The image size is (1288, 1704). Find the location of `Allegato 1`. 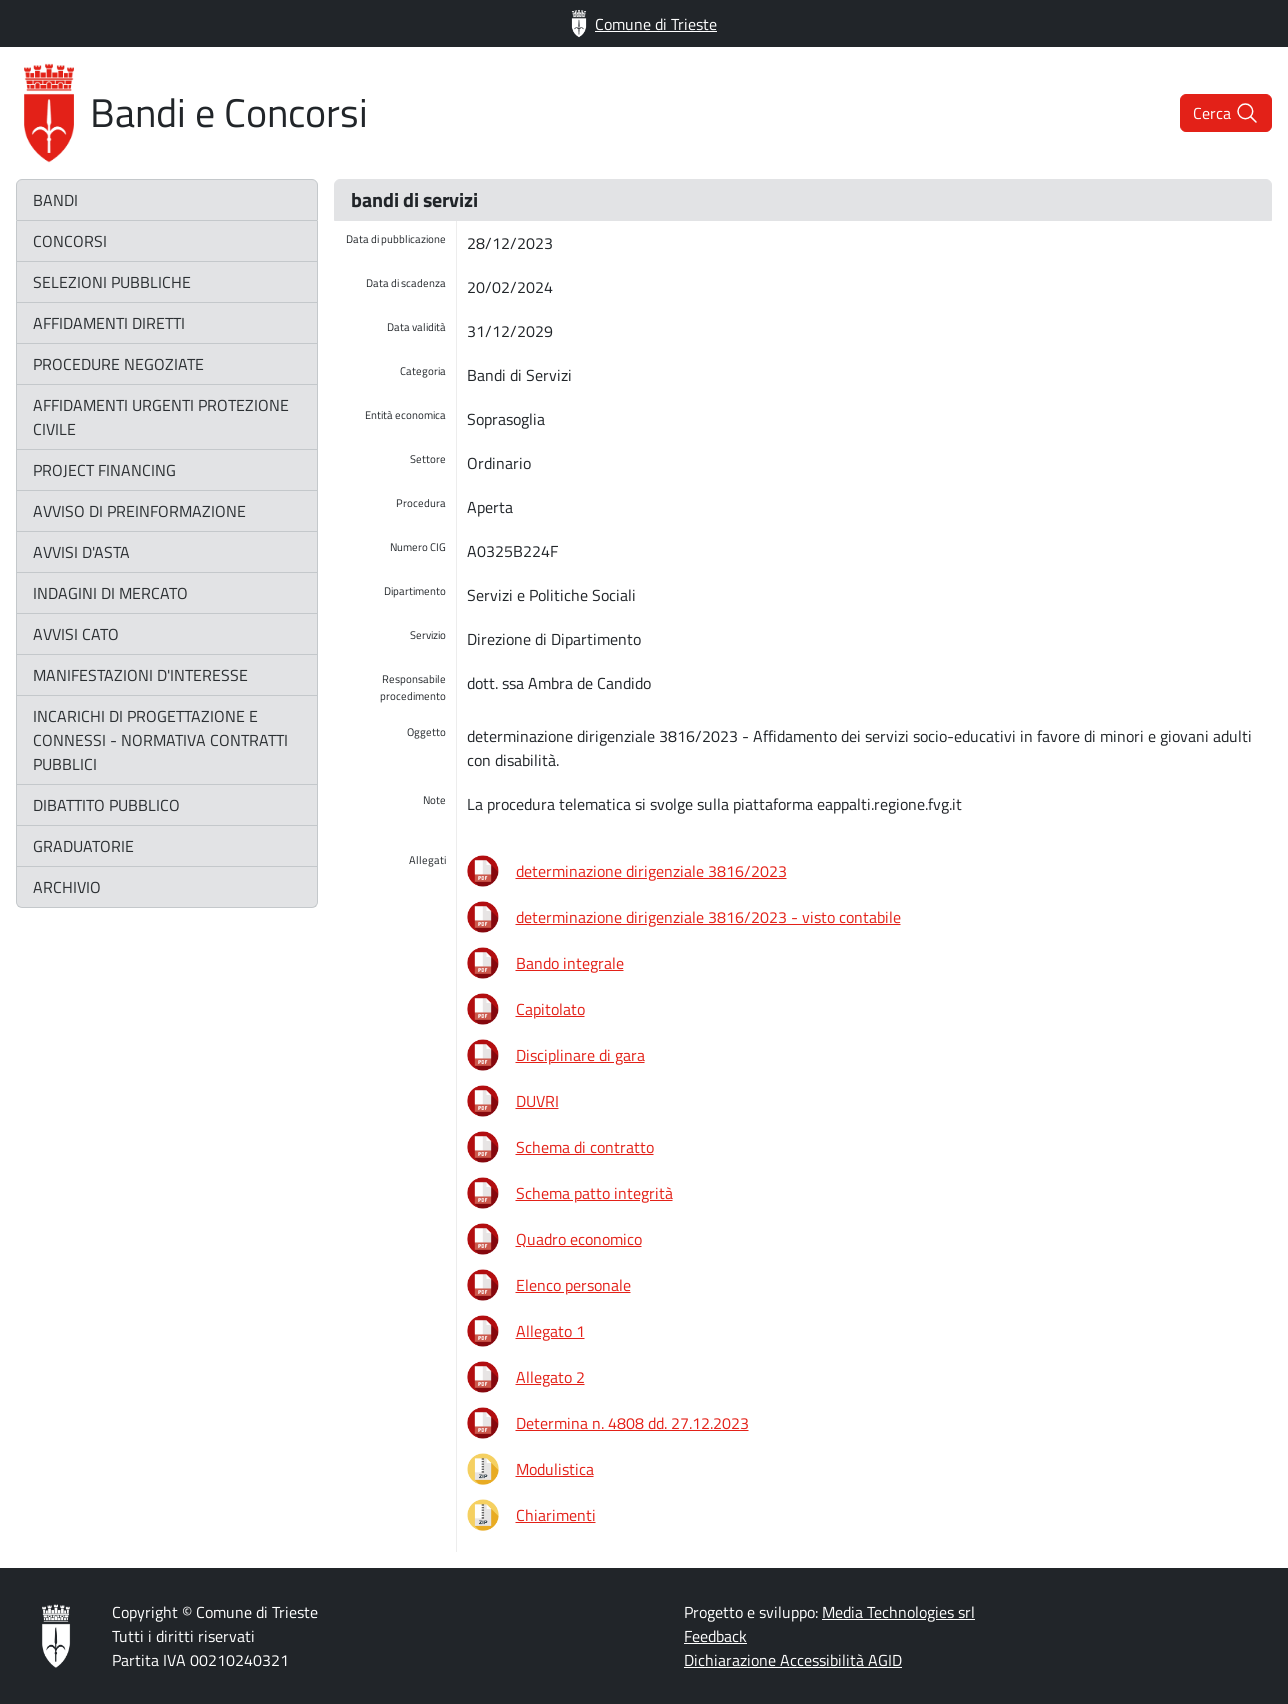

Allegato 1 is located at coordinates (550, 1331).